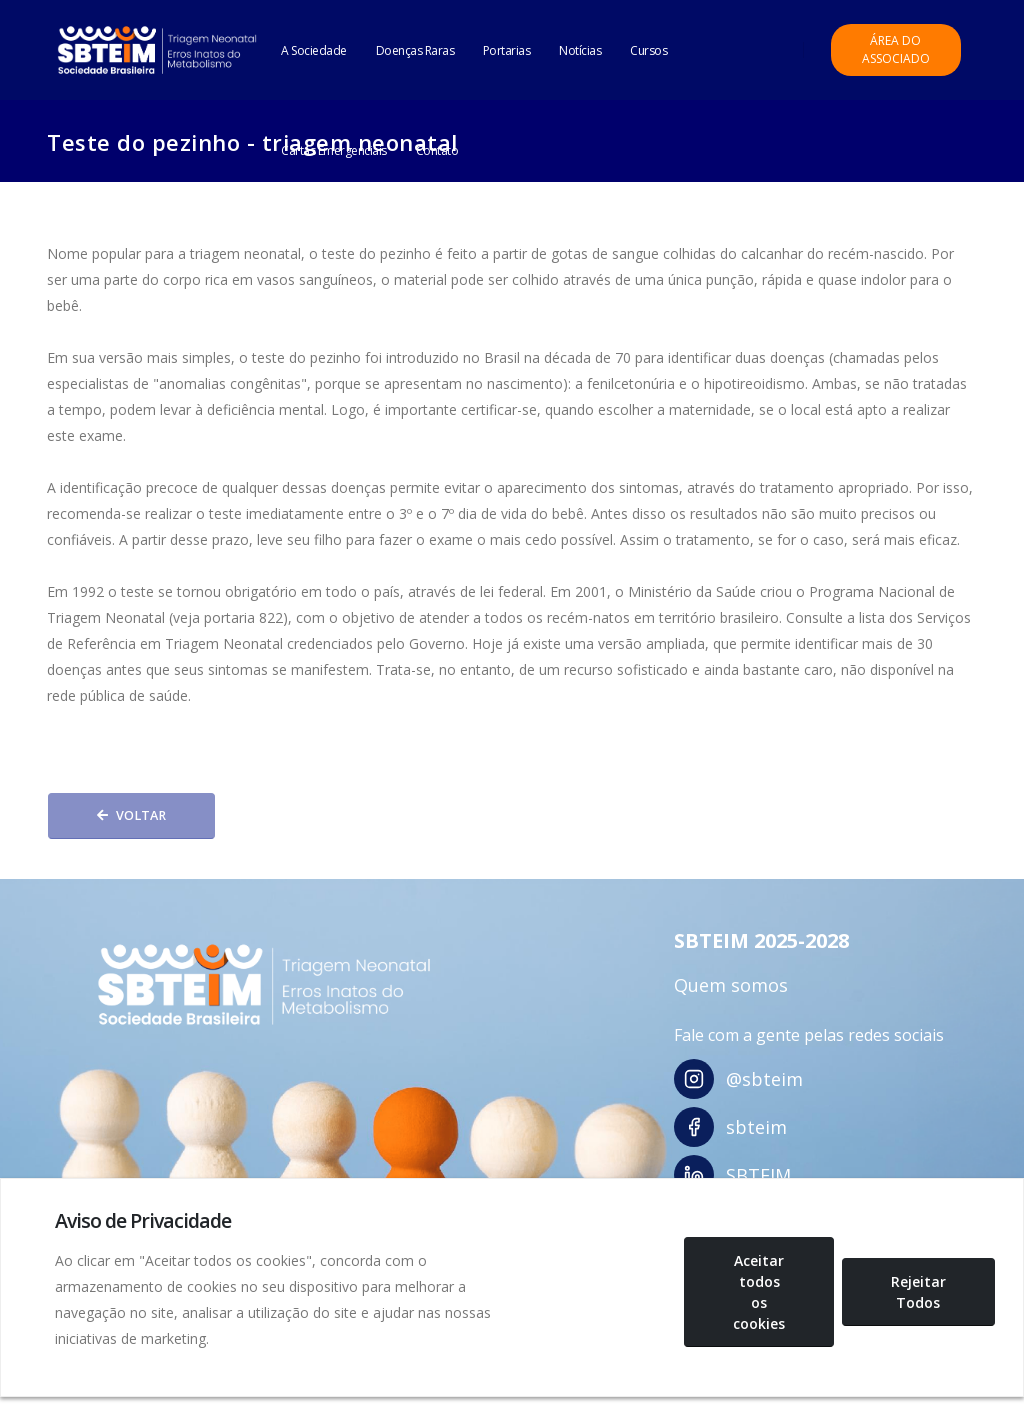 The image size is (1024, 1413). I want to click on Área do Associado, so click(896, 49).